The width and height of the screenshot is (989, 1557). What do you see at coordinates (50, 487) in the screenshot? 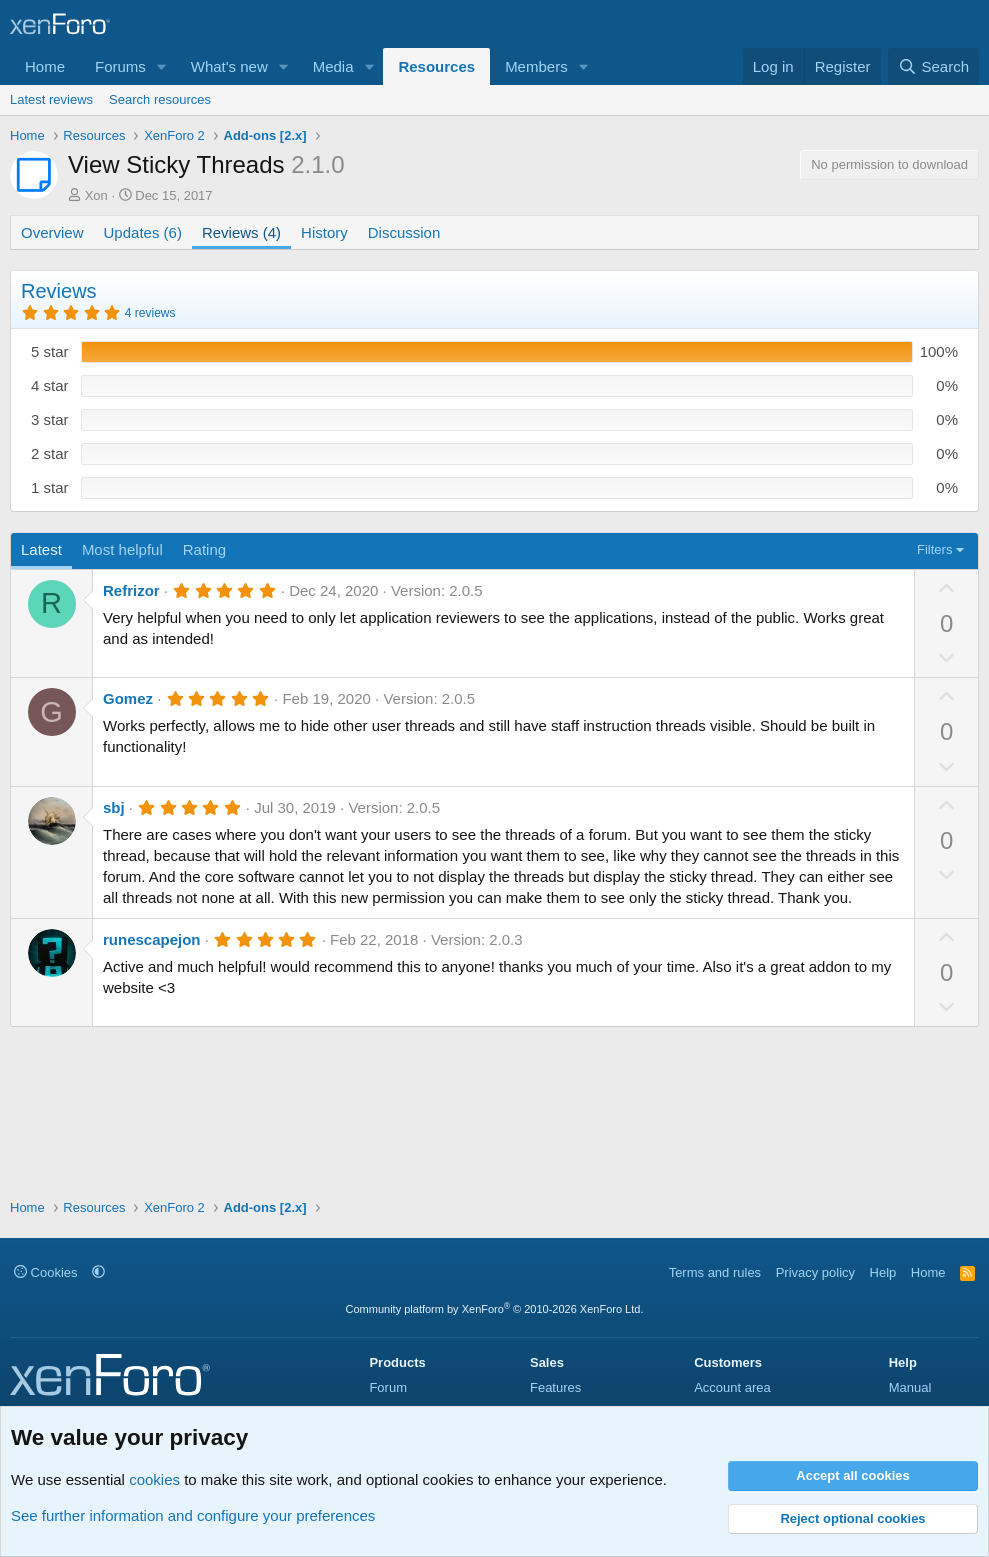
I see `1 star` at bounding box center [50, 487].